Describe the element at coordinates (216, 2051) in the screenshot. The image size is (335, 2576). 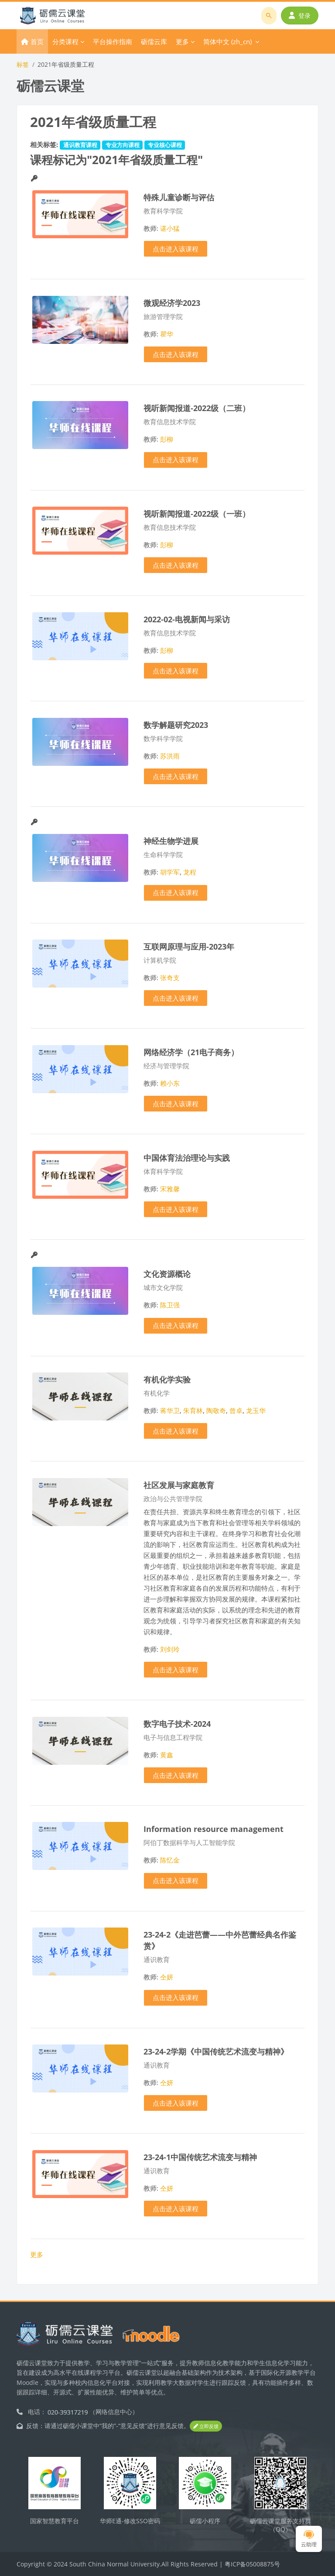
I see `23-24-2学期《中国传统艺术流变与精神》` at that location.